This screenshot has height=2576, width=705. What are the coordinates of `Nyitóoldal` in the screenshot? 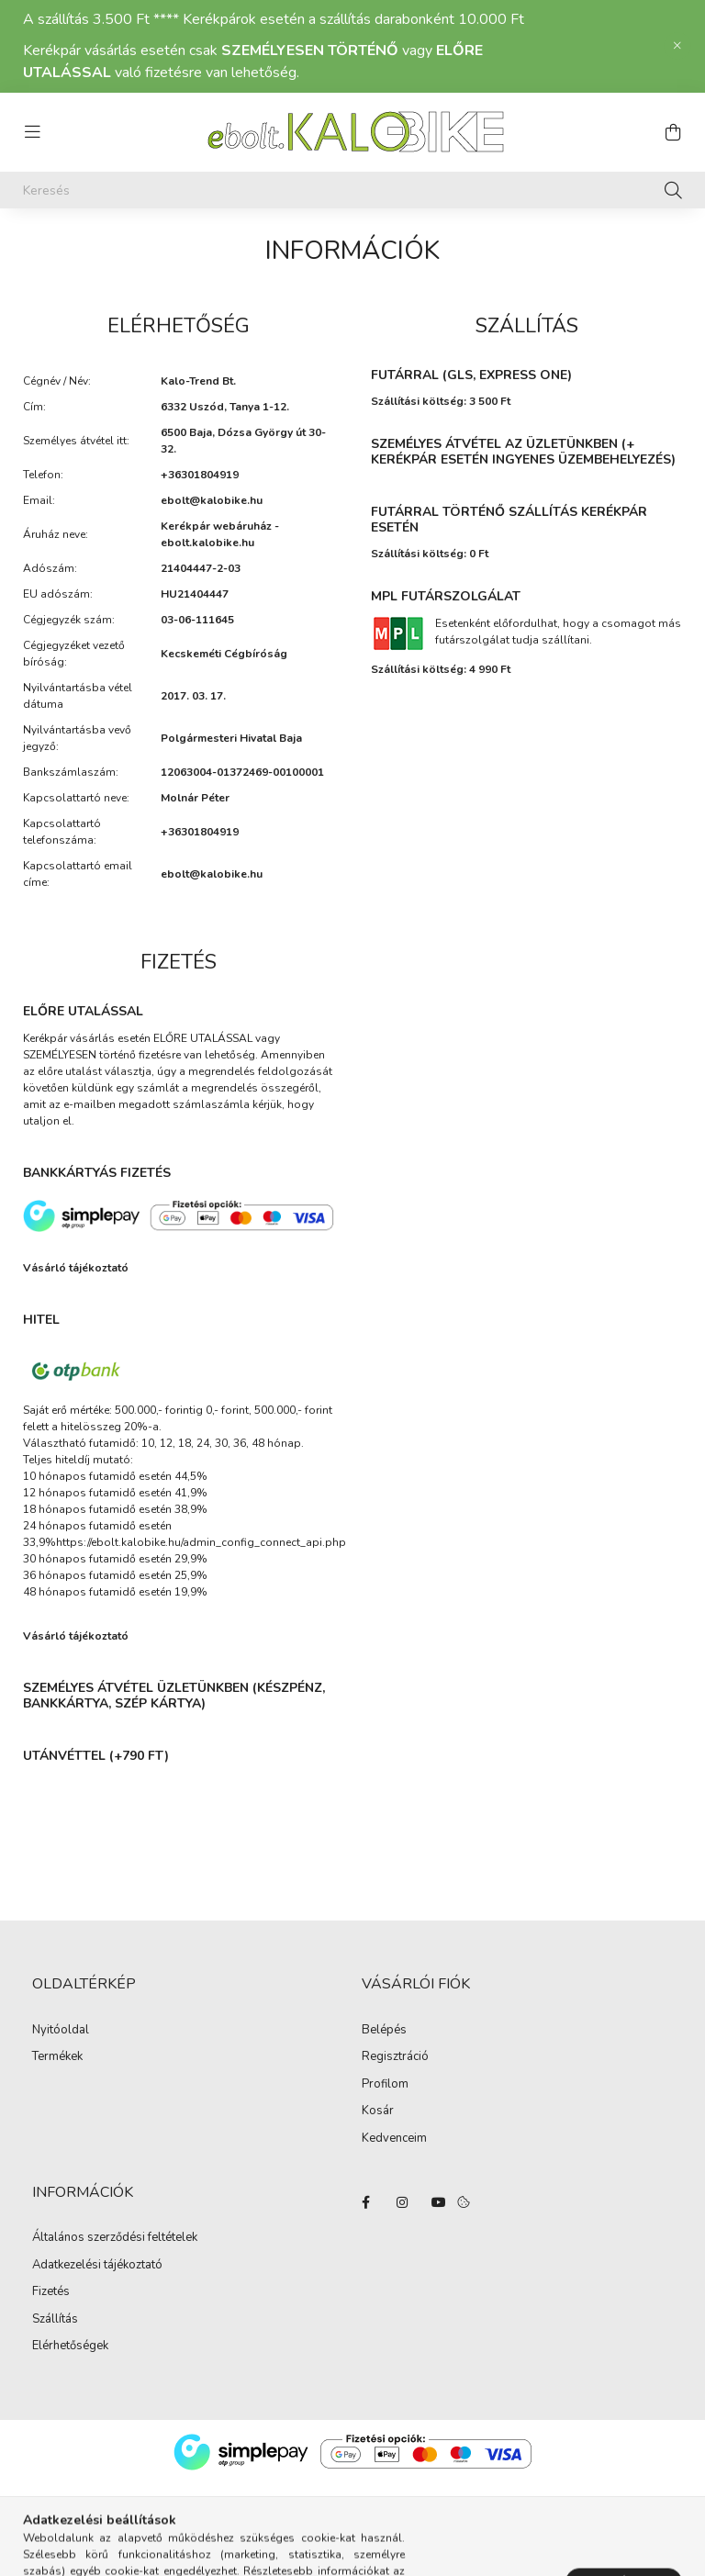 It's located at (60, 2030).